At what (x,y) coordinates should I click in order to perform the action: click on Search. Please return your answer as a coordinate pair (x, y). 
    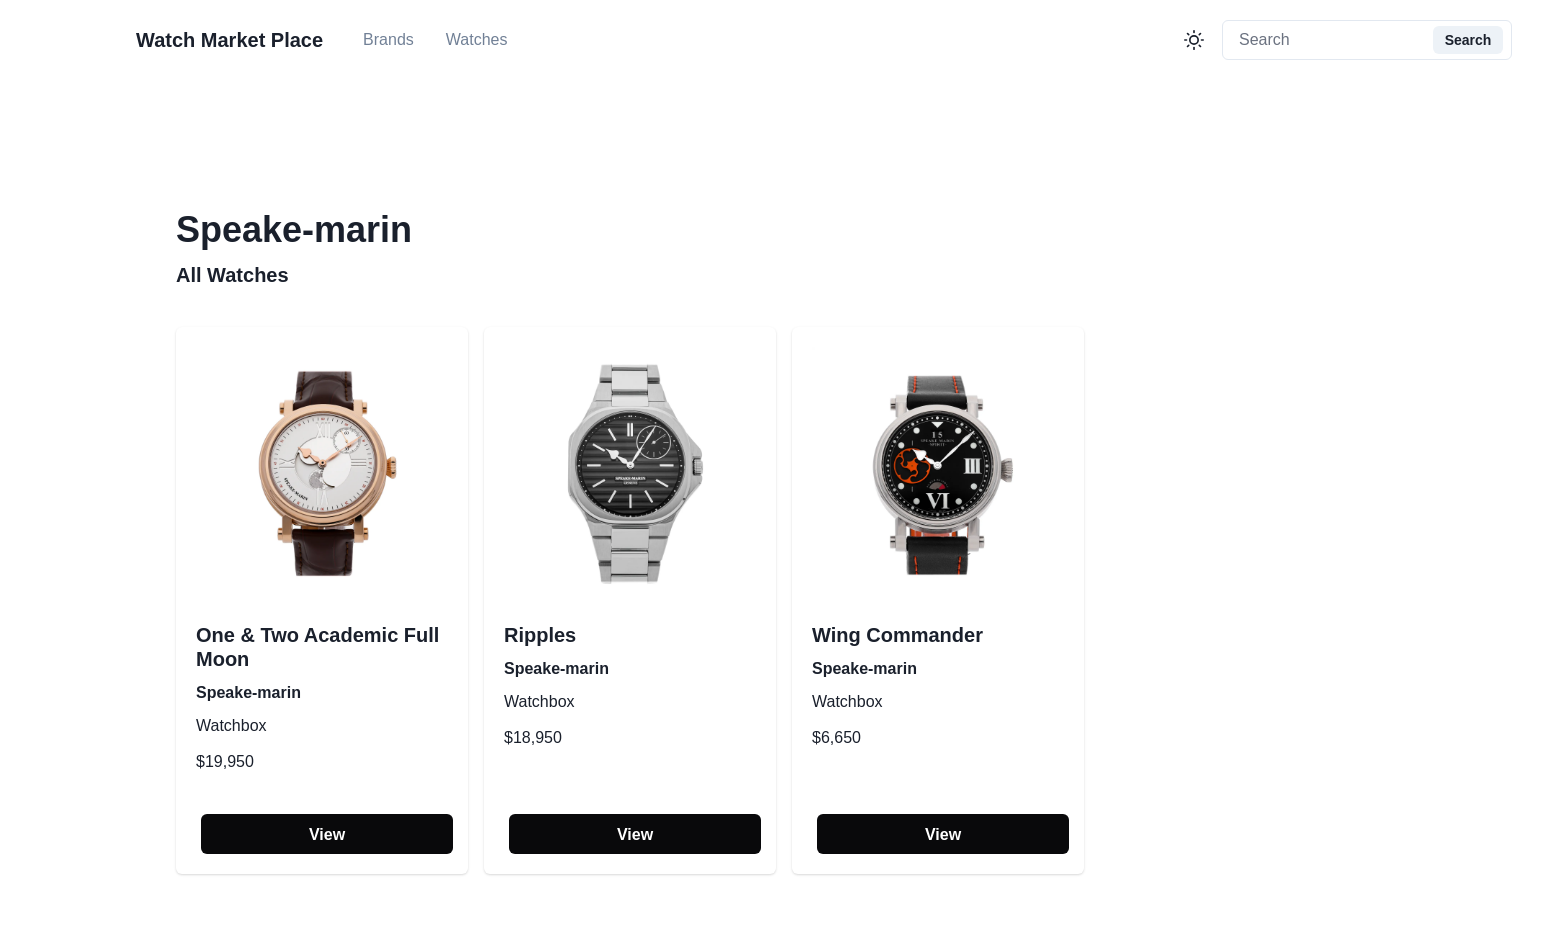
    Looking at the image, I should click on (1468, 40).